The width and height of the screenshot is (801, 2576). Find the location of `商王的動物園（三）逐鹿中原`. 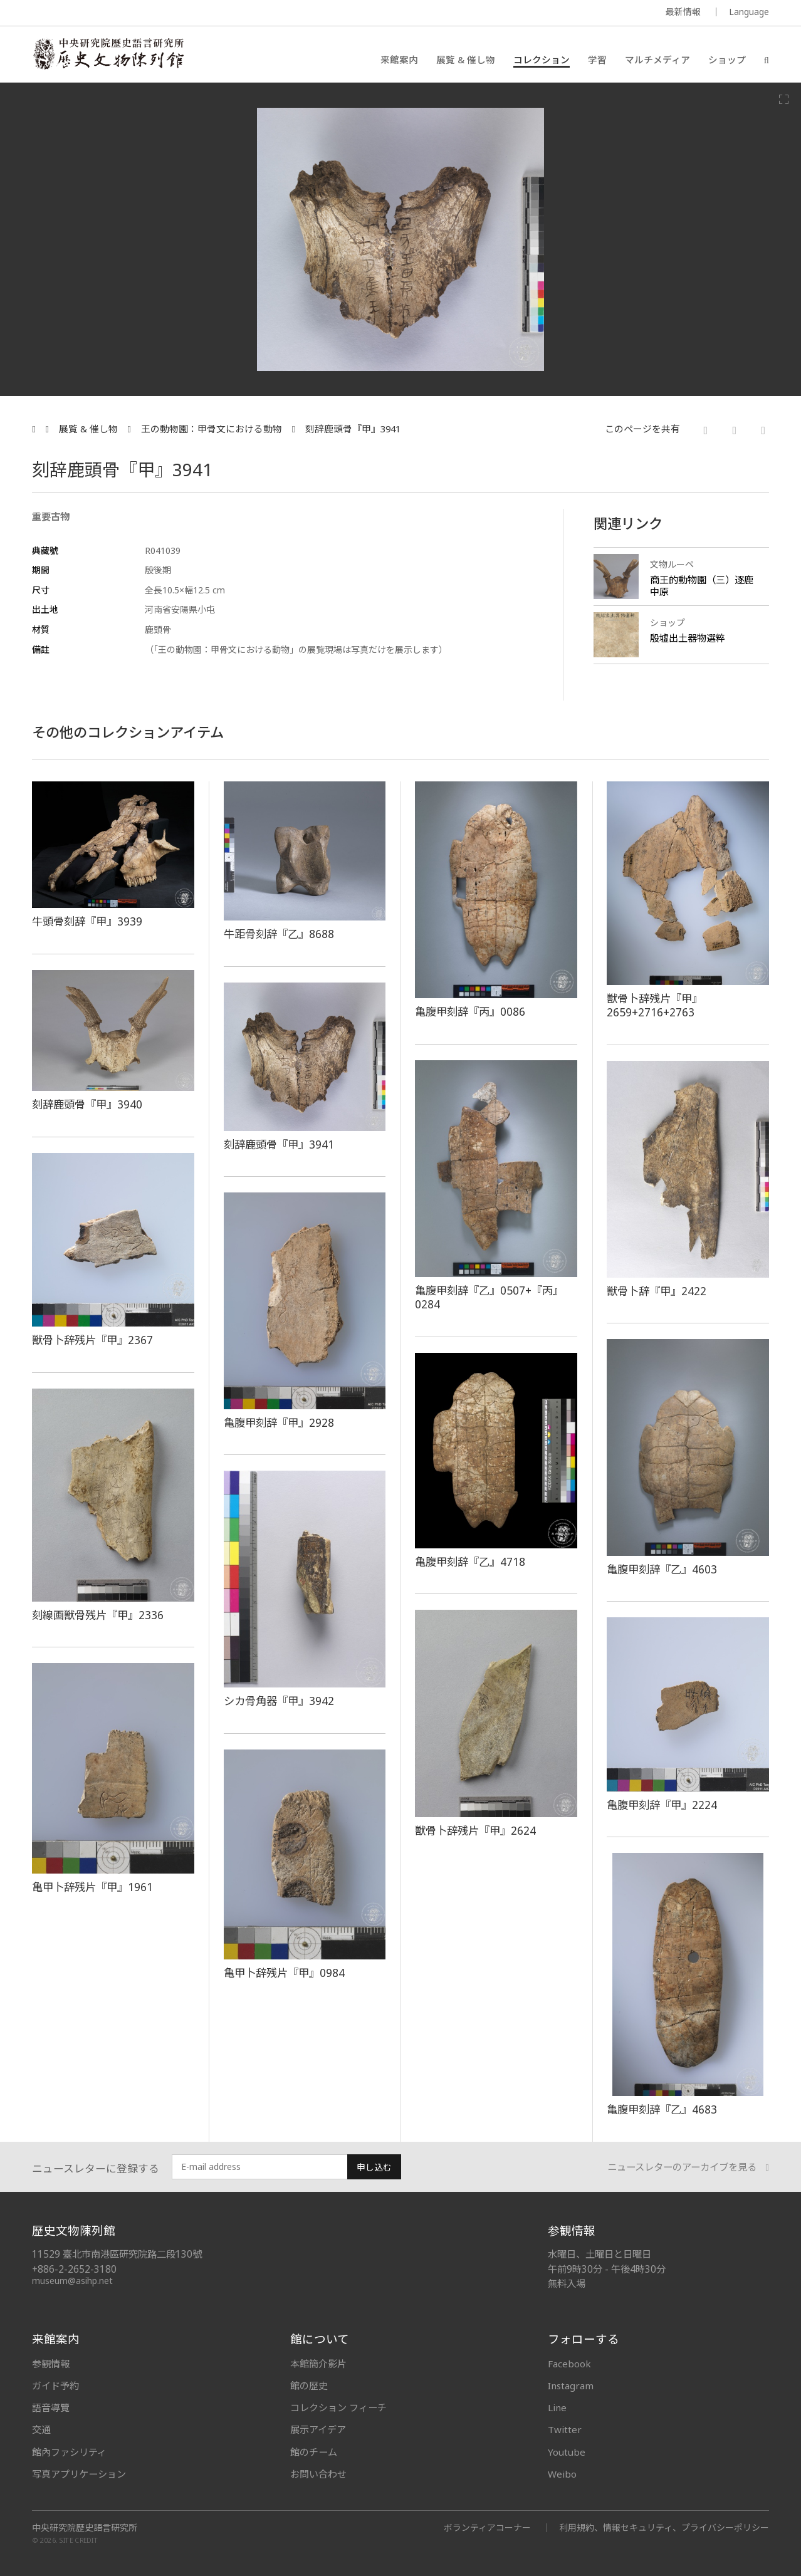

商王的動物園（三）逐鹿中原 is located at coordinates (701, 585).